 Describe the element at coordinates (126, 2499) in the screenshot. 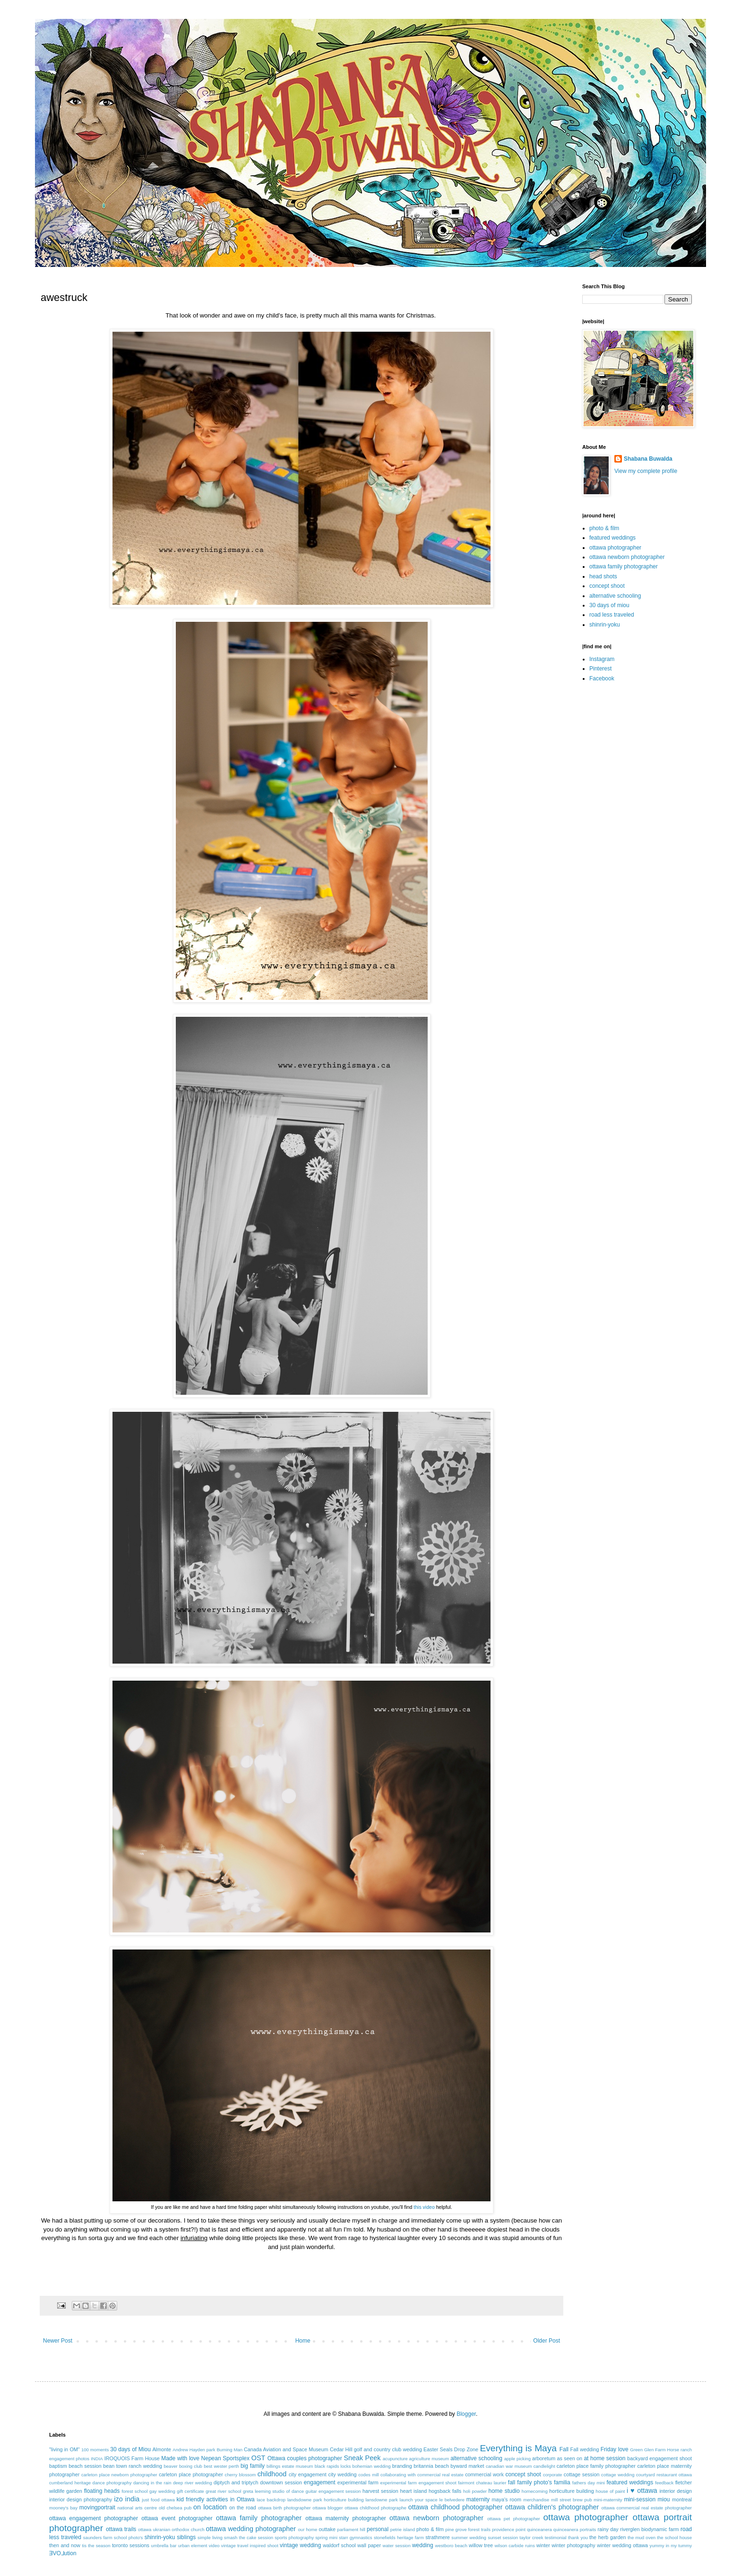

I see `izo india` at that location.